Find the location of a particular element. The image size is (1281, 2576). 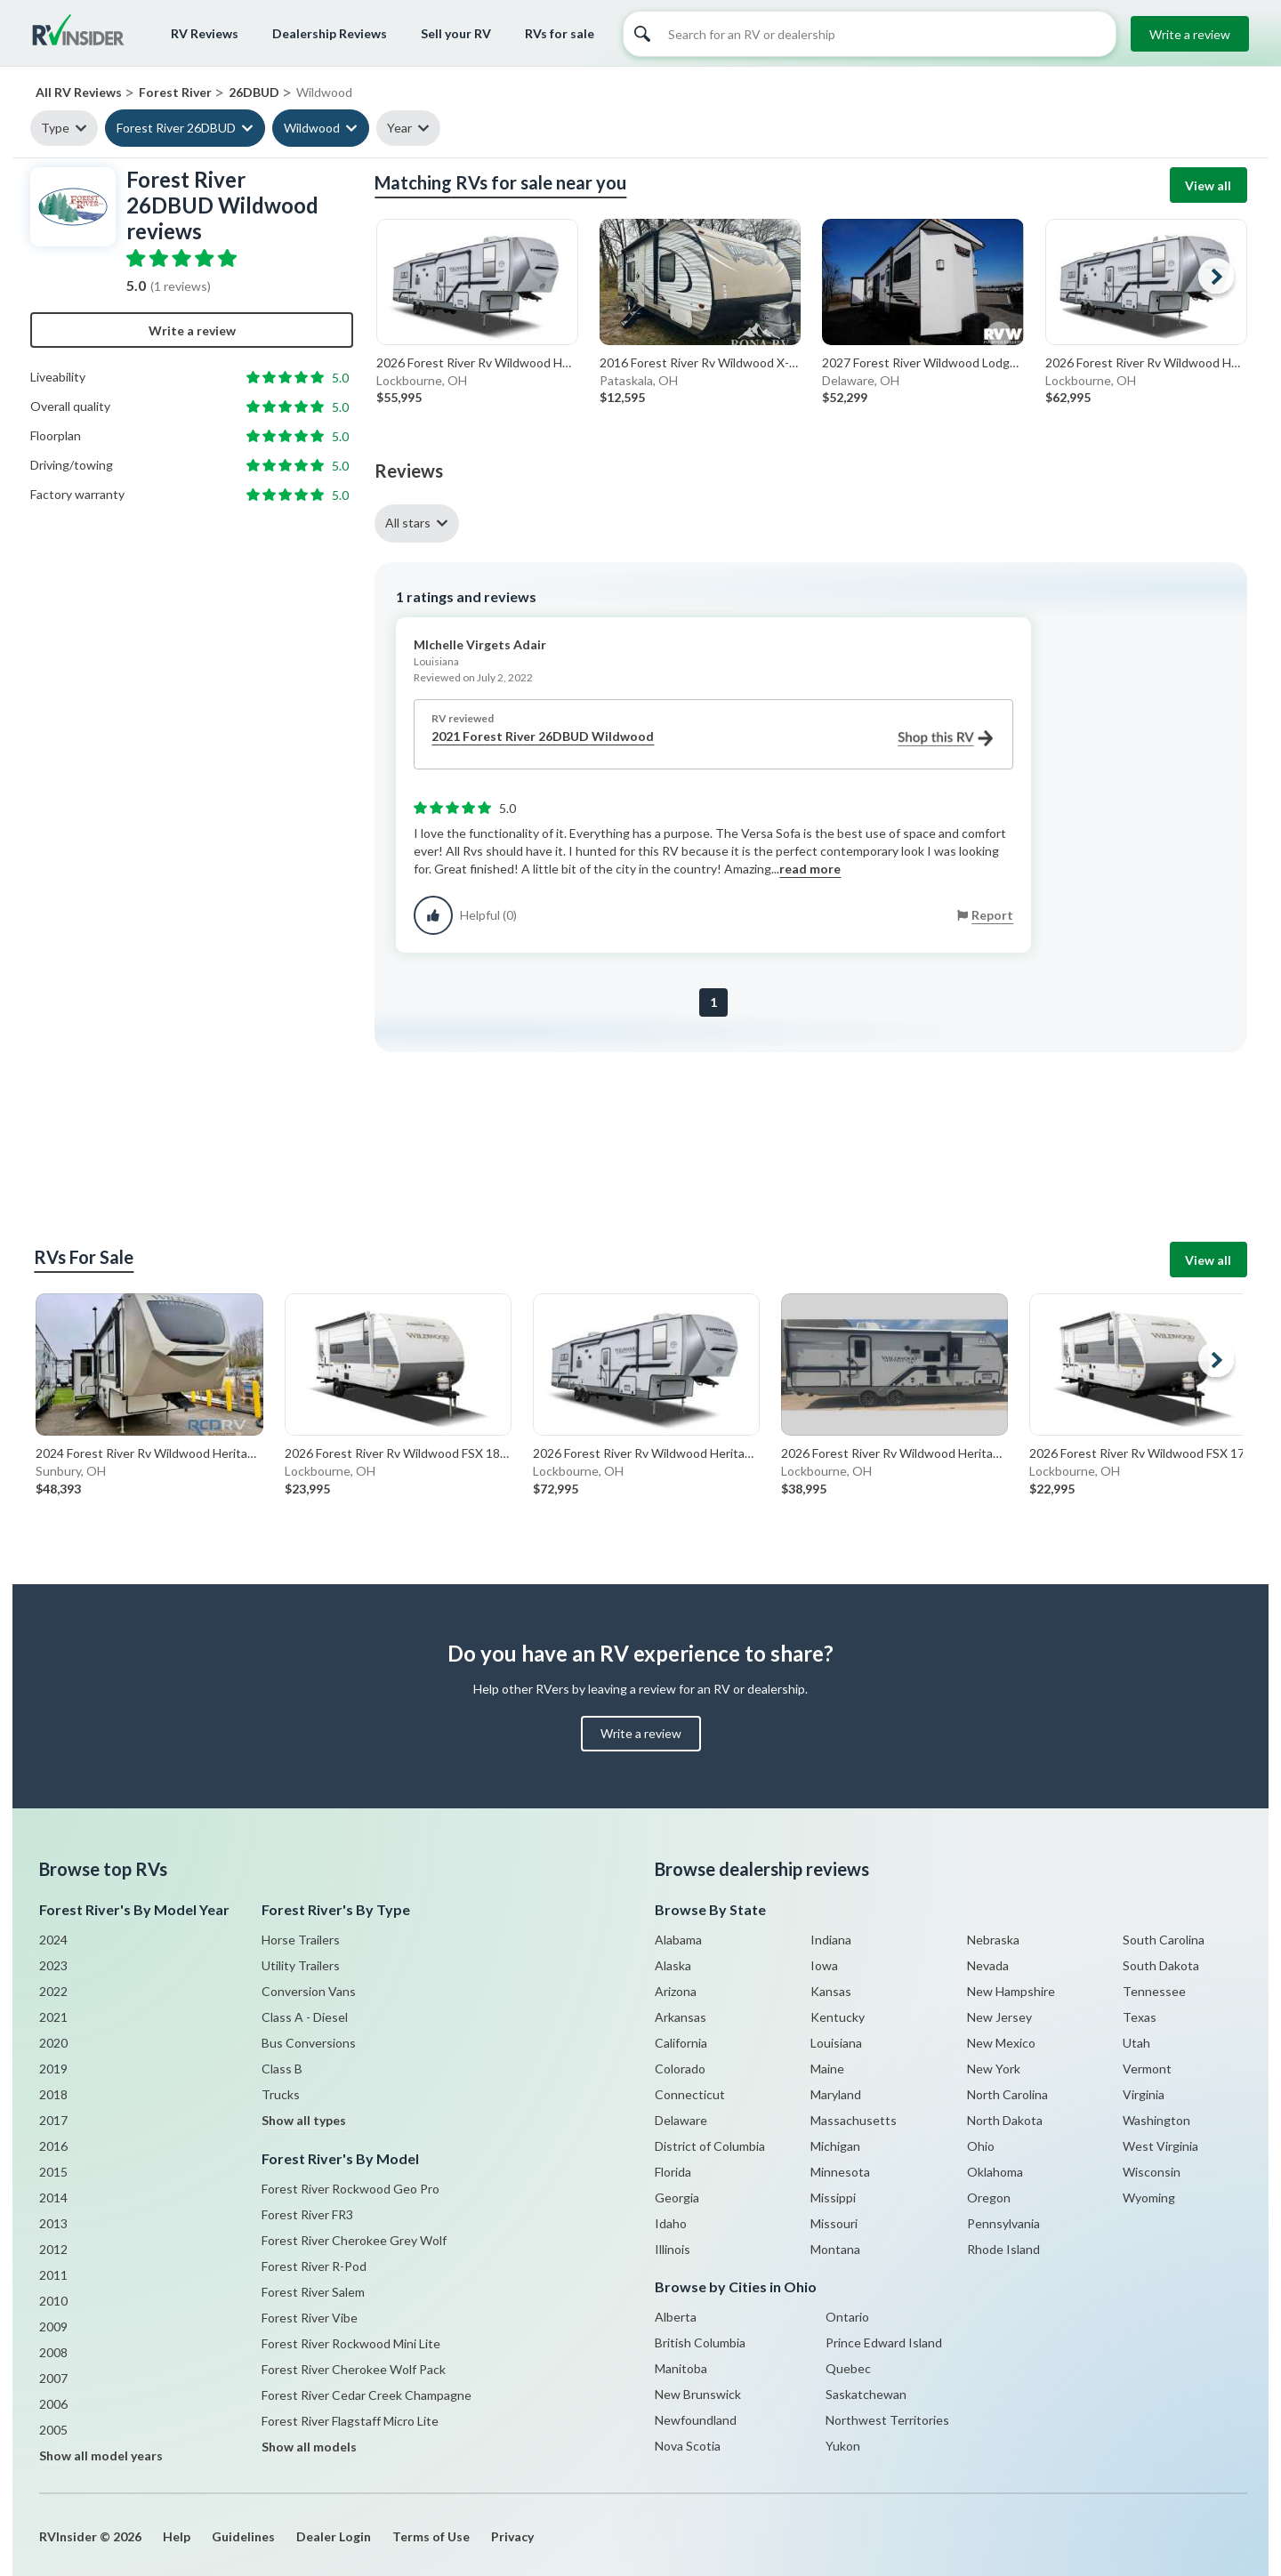

South Dakota is located at coordinates (1161, 1965).